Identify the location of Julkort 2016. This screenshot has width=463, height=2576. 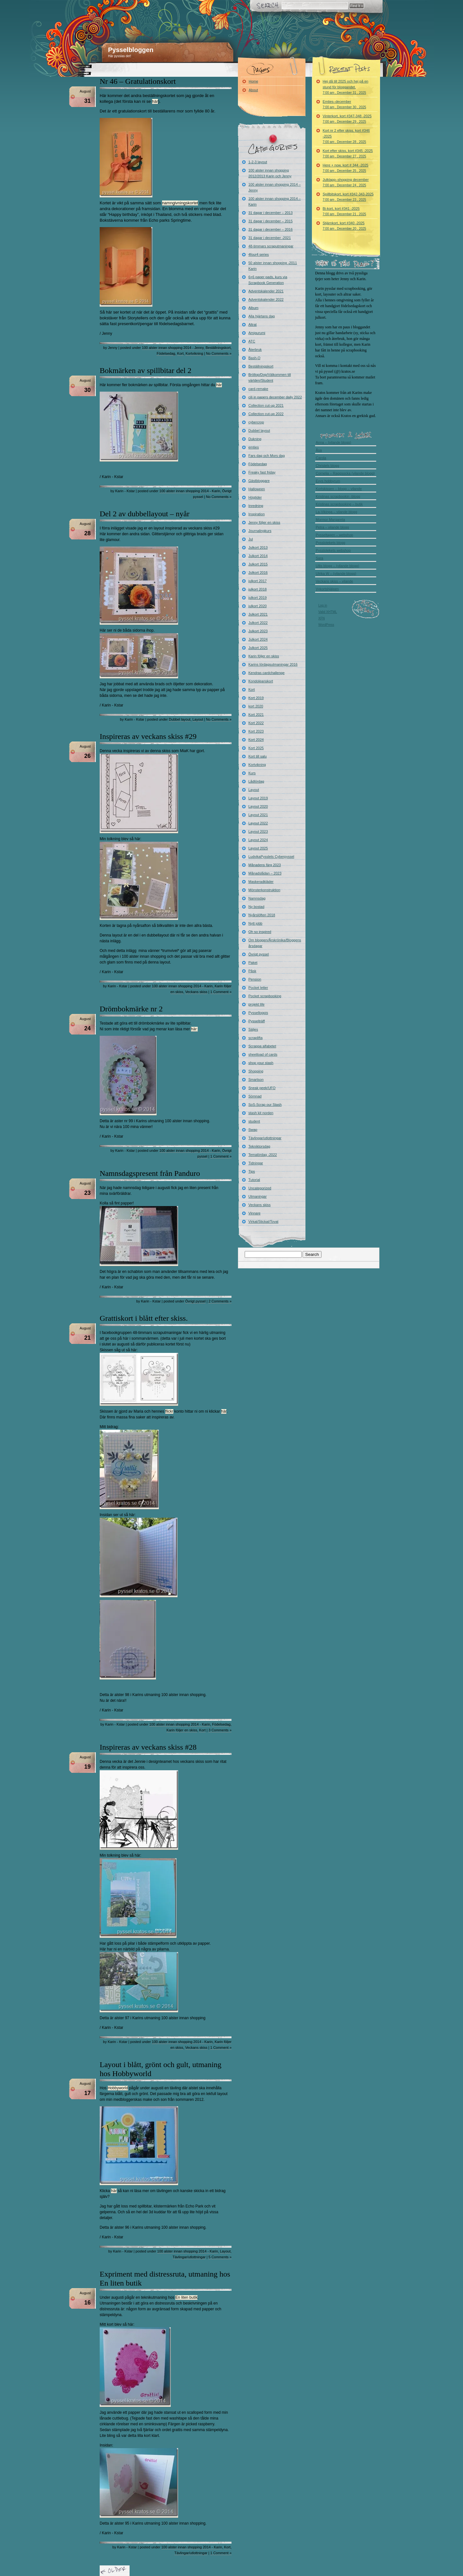
(258, 572).